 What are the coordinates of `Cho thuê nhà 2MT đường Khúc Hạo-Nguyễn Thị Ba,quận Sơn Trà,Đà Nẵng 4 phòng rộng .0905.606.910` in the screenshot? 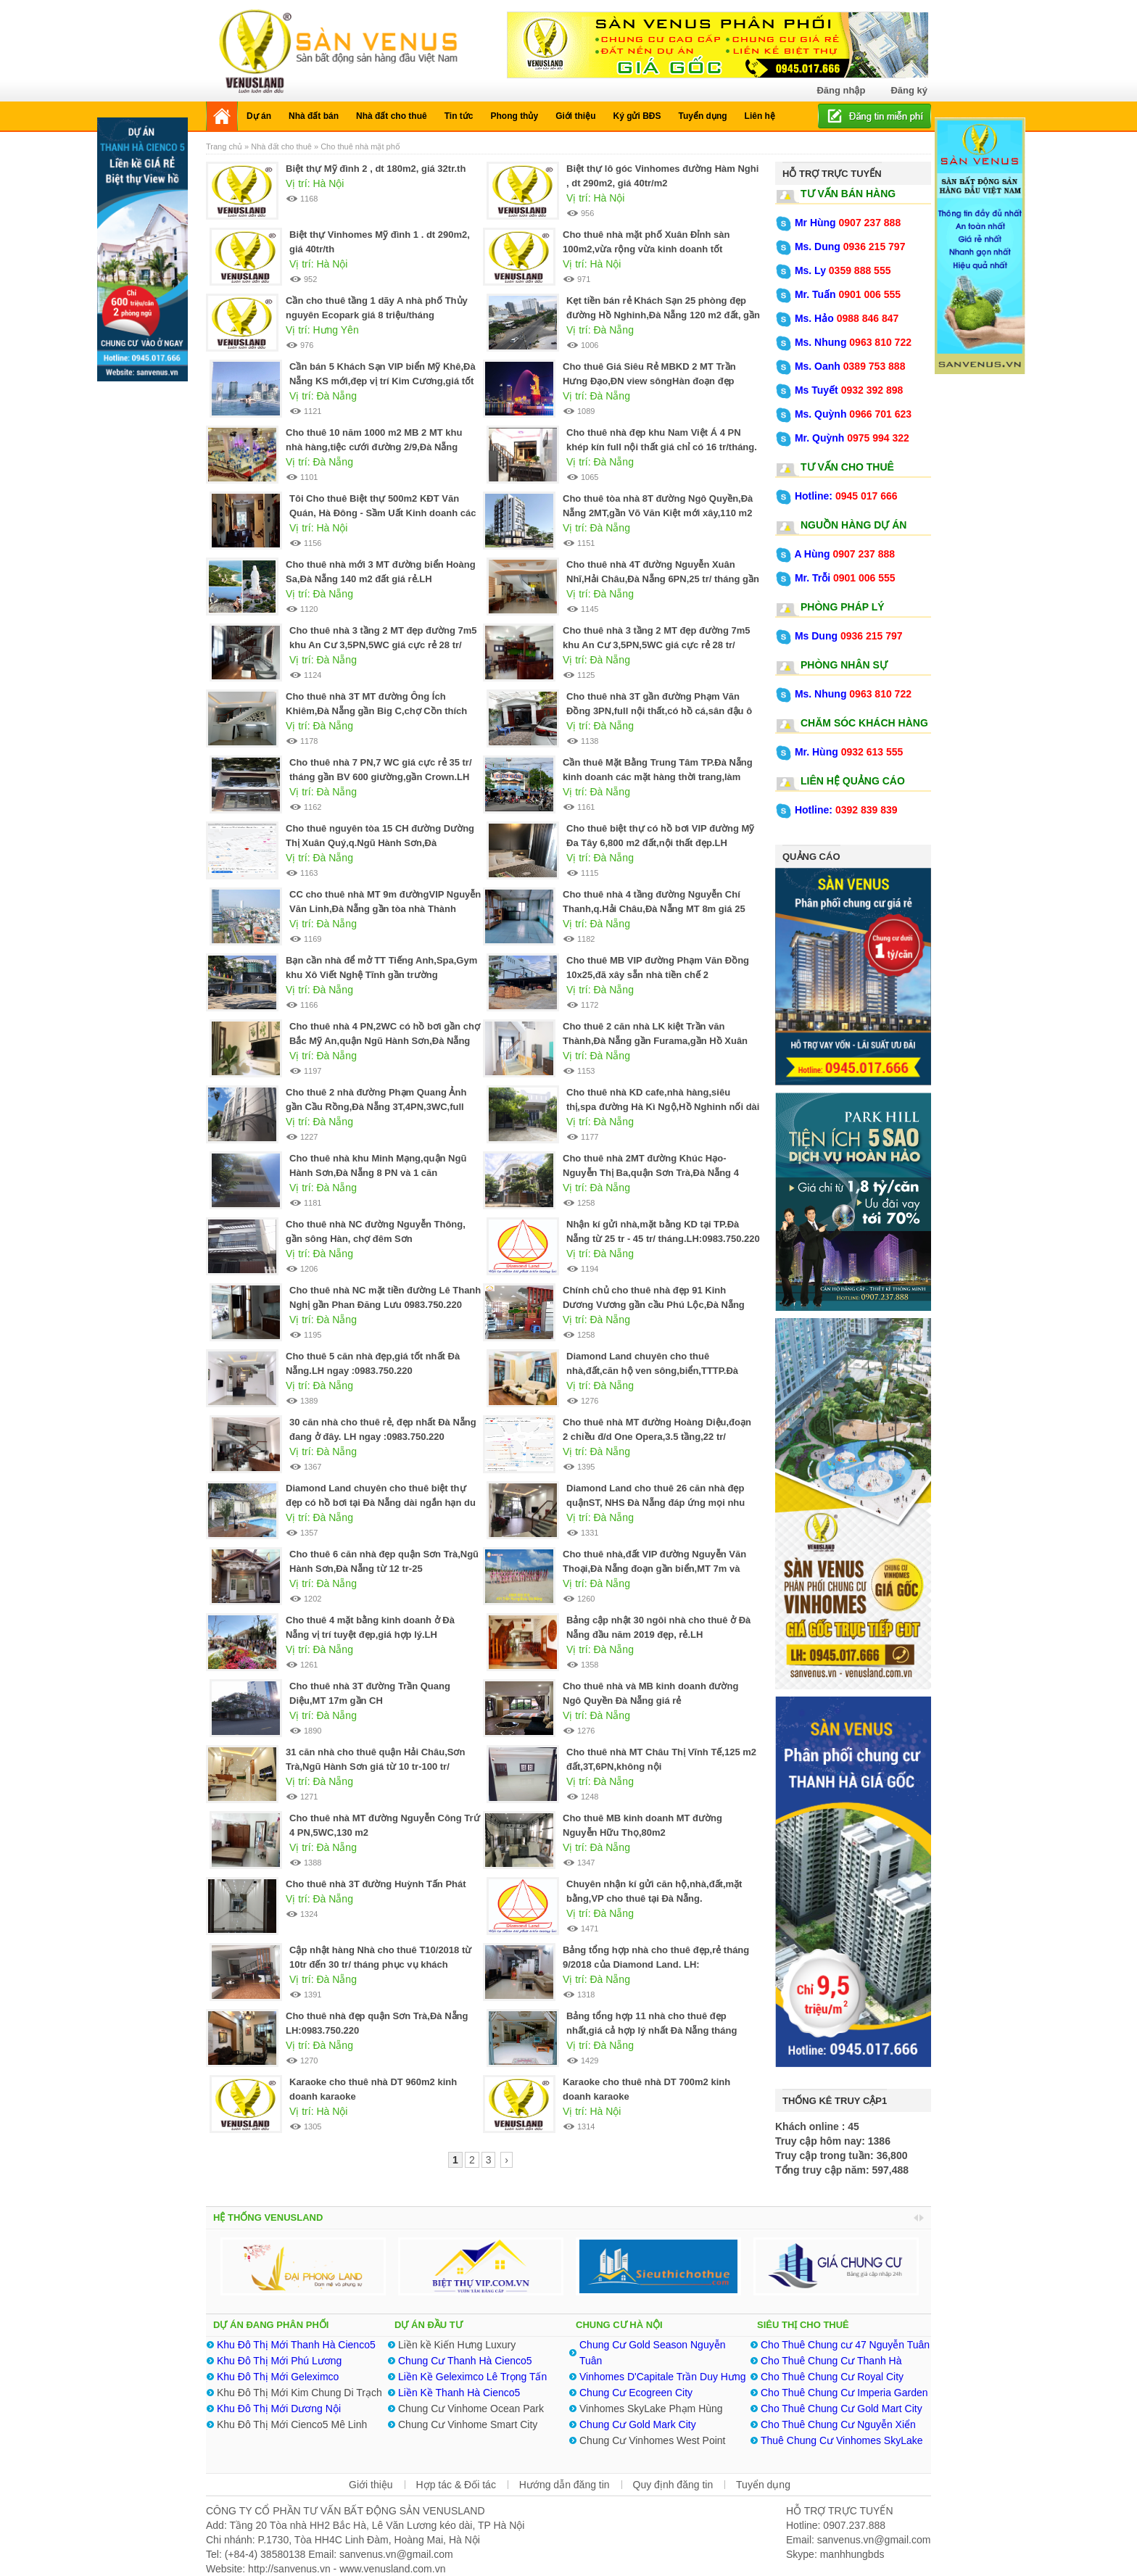 It's located at (651, 1173).